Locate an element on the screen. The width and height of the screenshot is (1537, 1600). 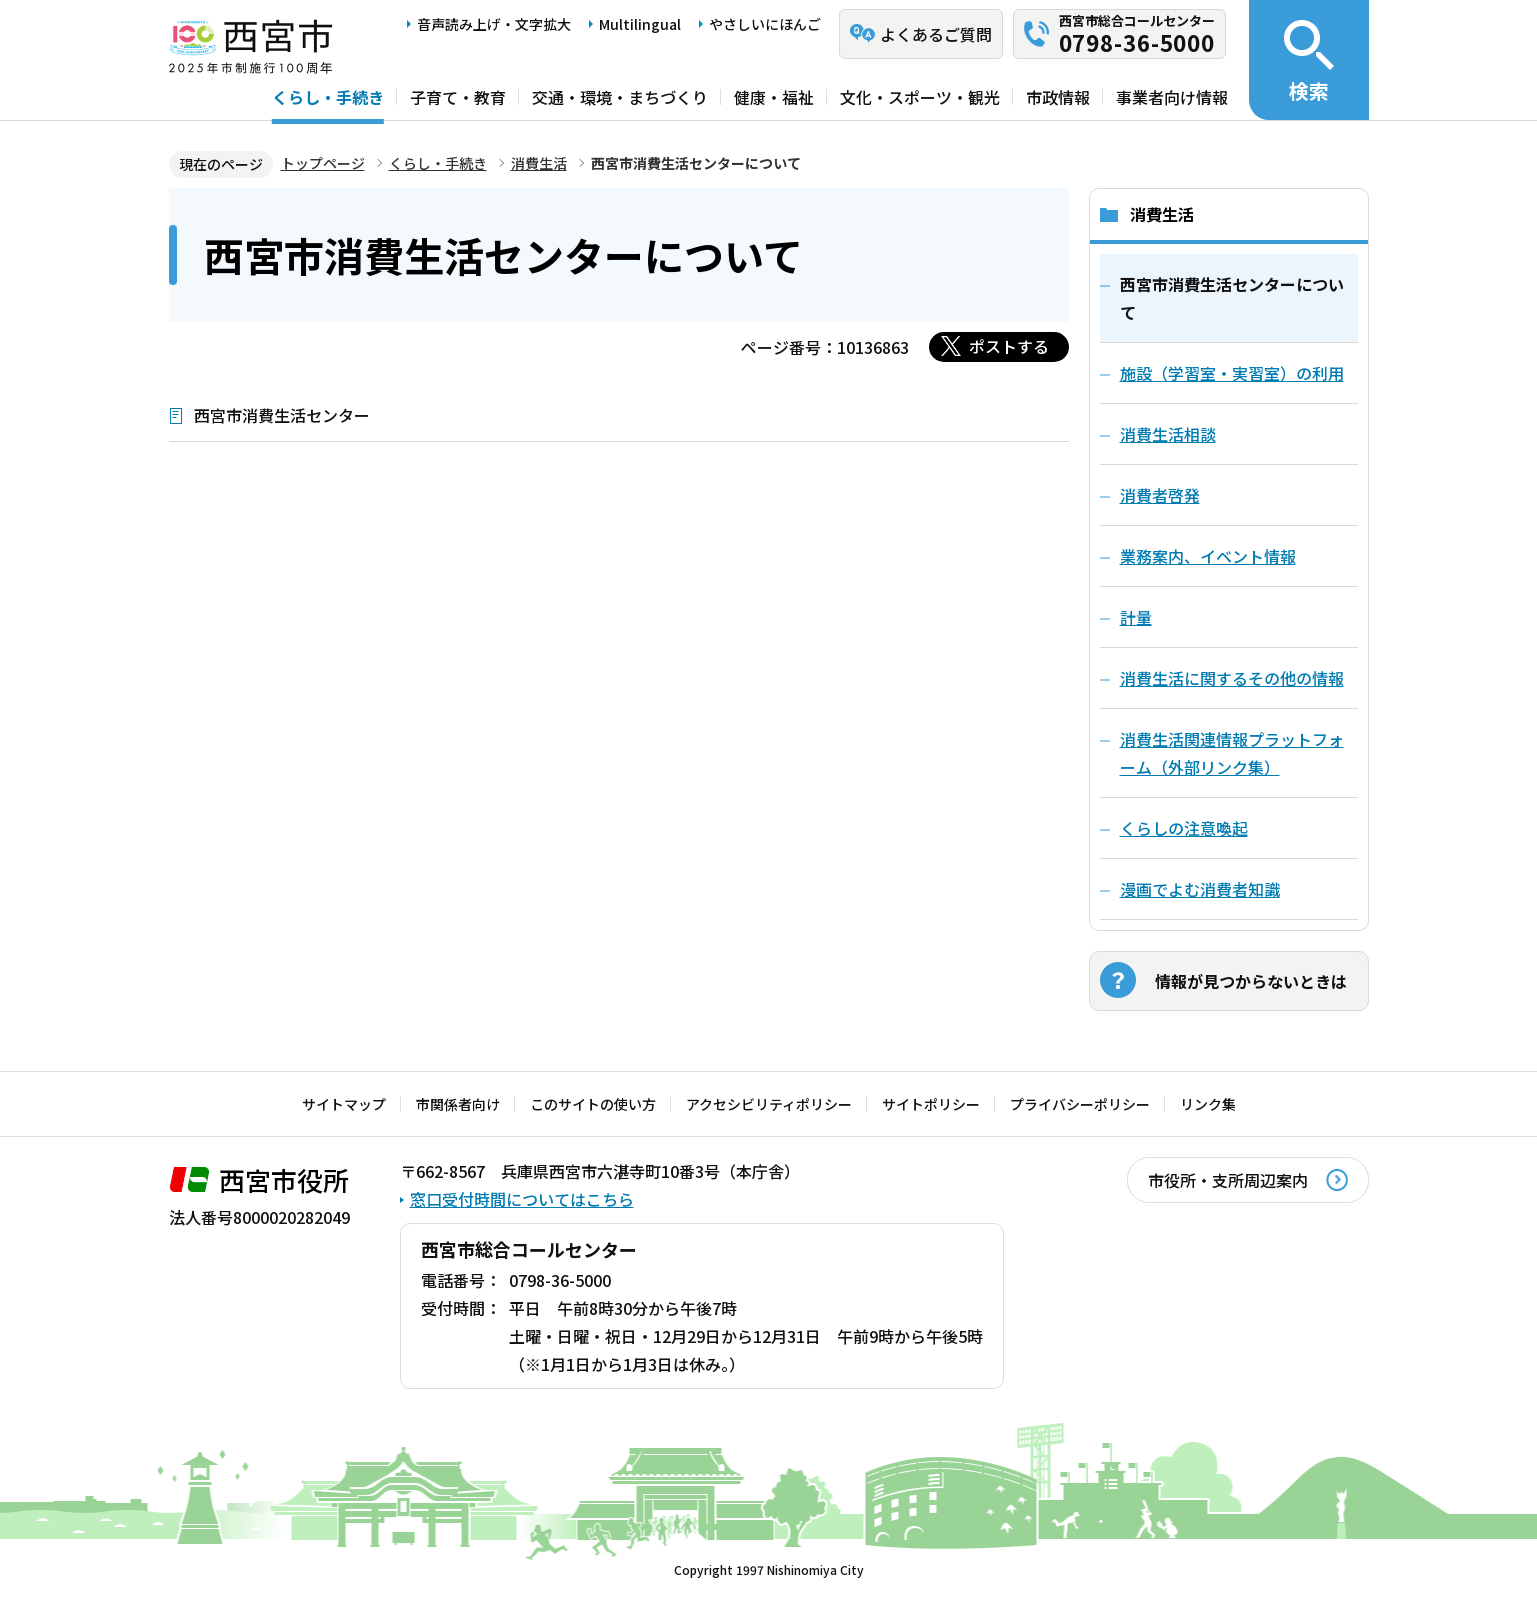
情報が見つからないときは is located at coordinates (1251, 981).